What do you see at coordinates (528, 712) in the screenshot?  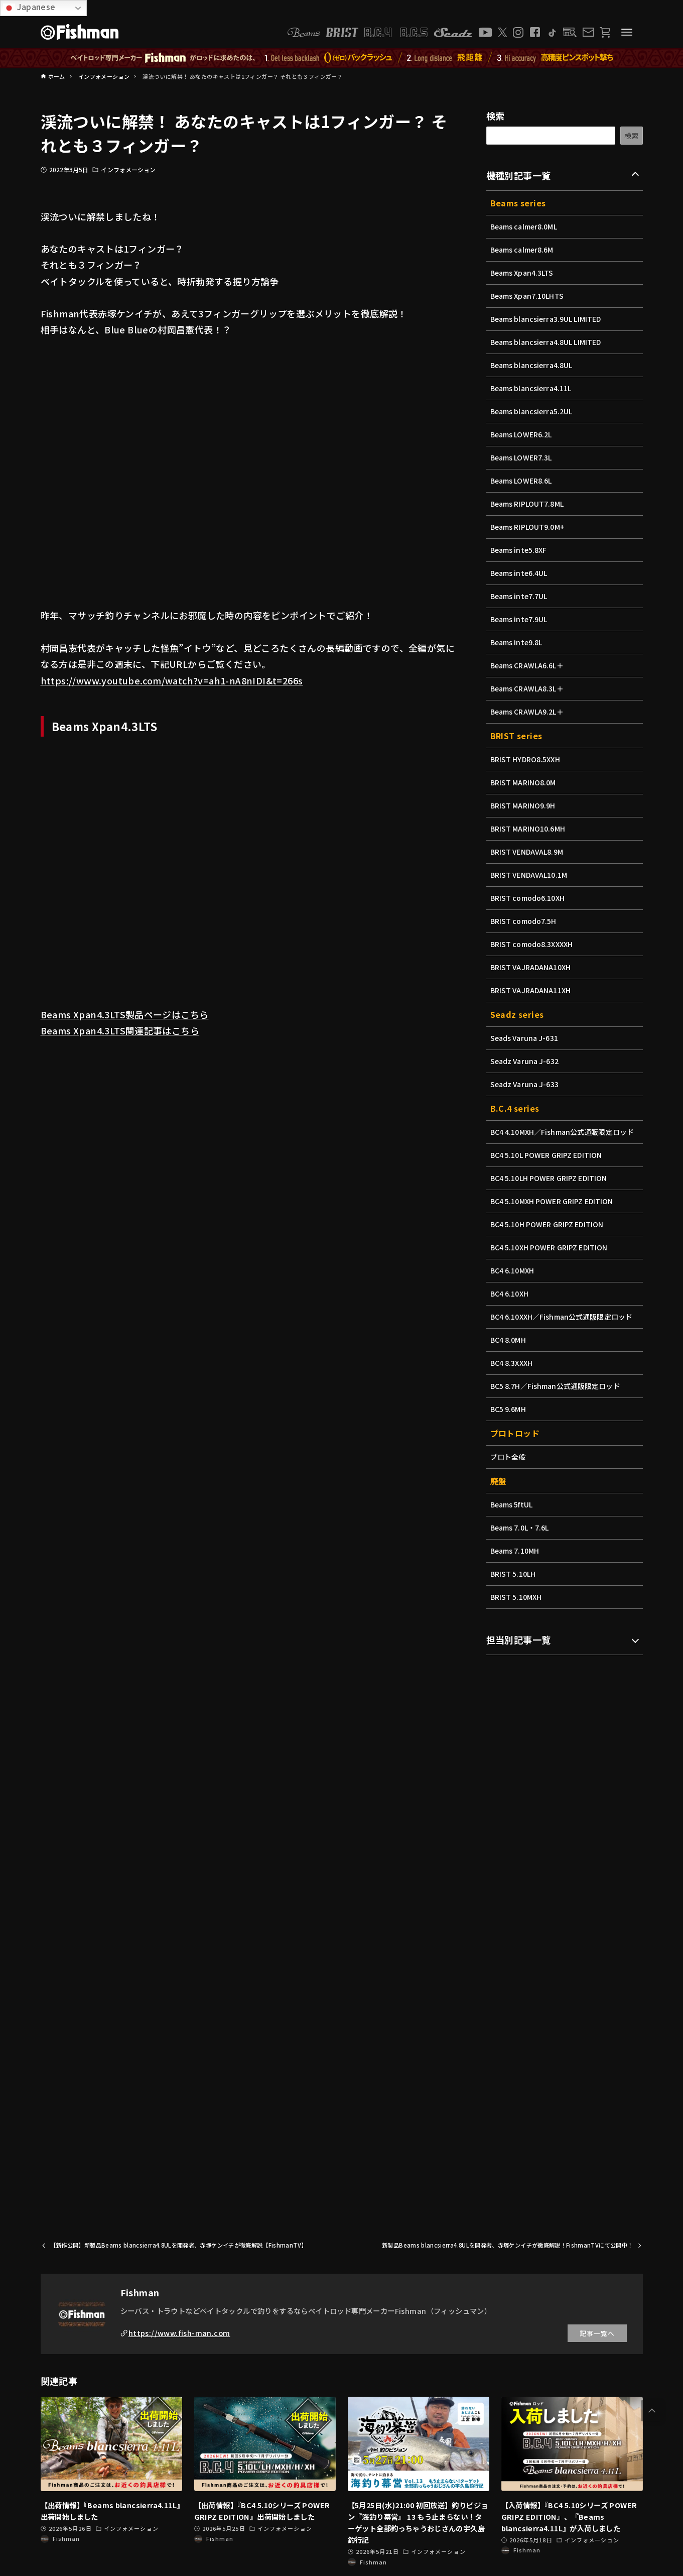 I see `Beams CRAWLA9.2L＋` at bounding box center [528, 712].